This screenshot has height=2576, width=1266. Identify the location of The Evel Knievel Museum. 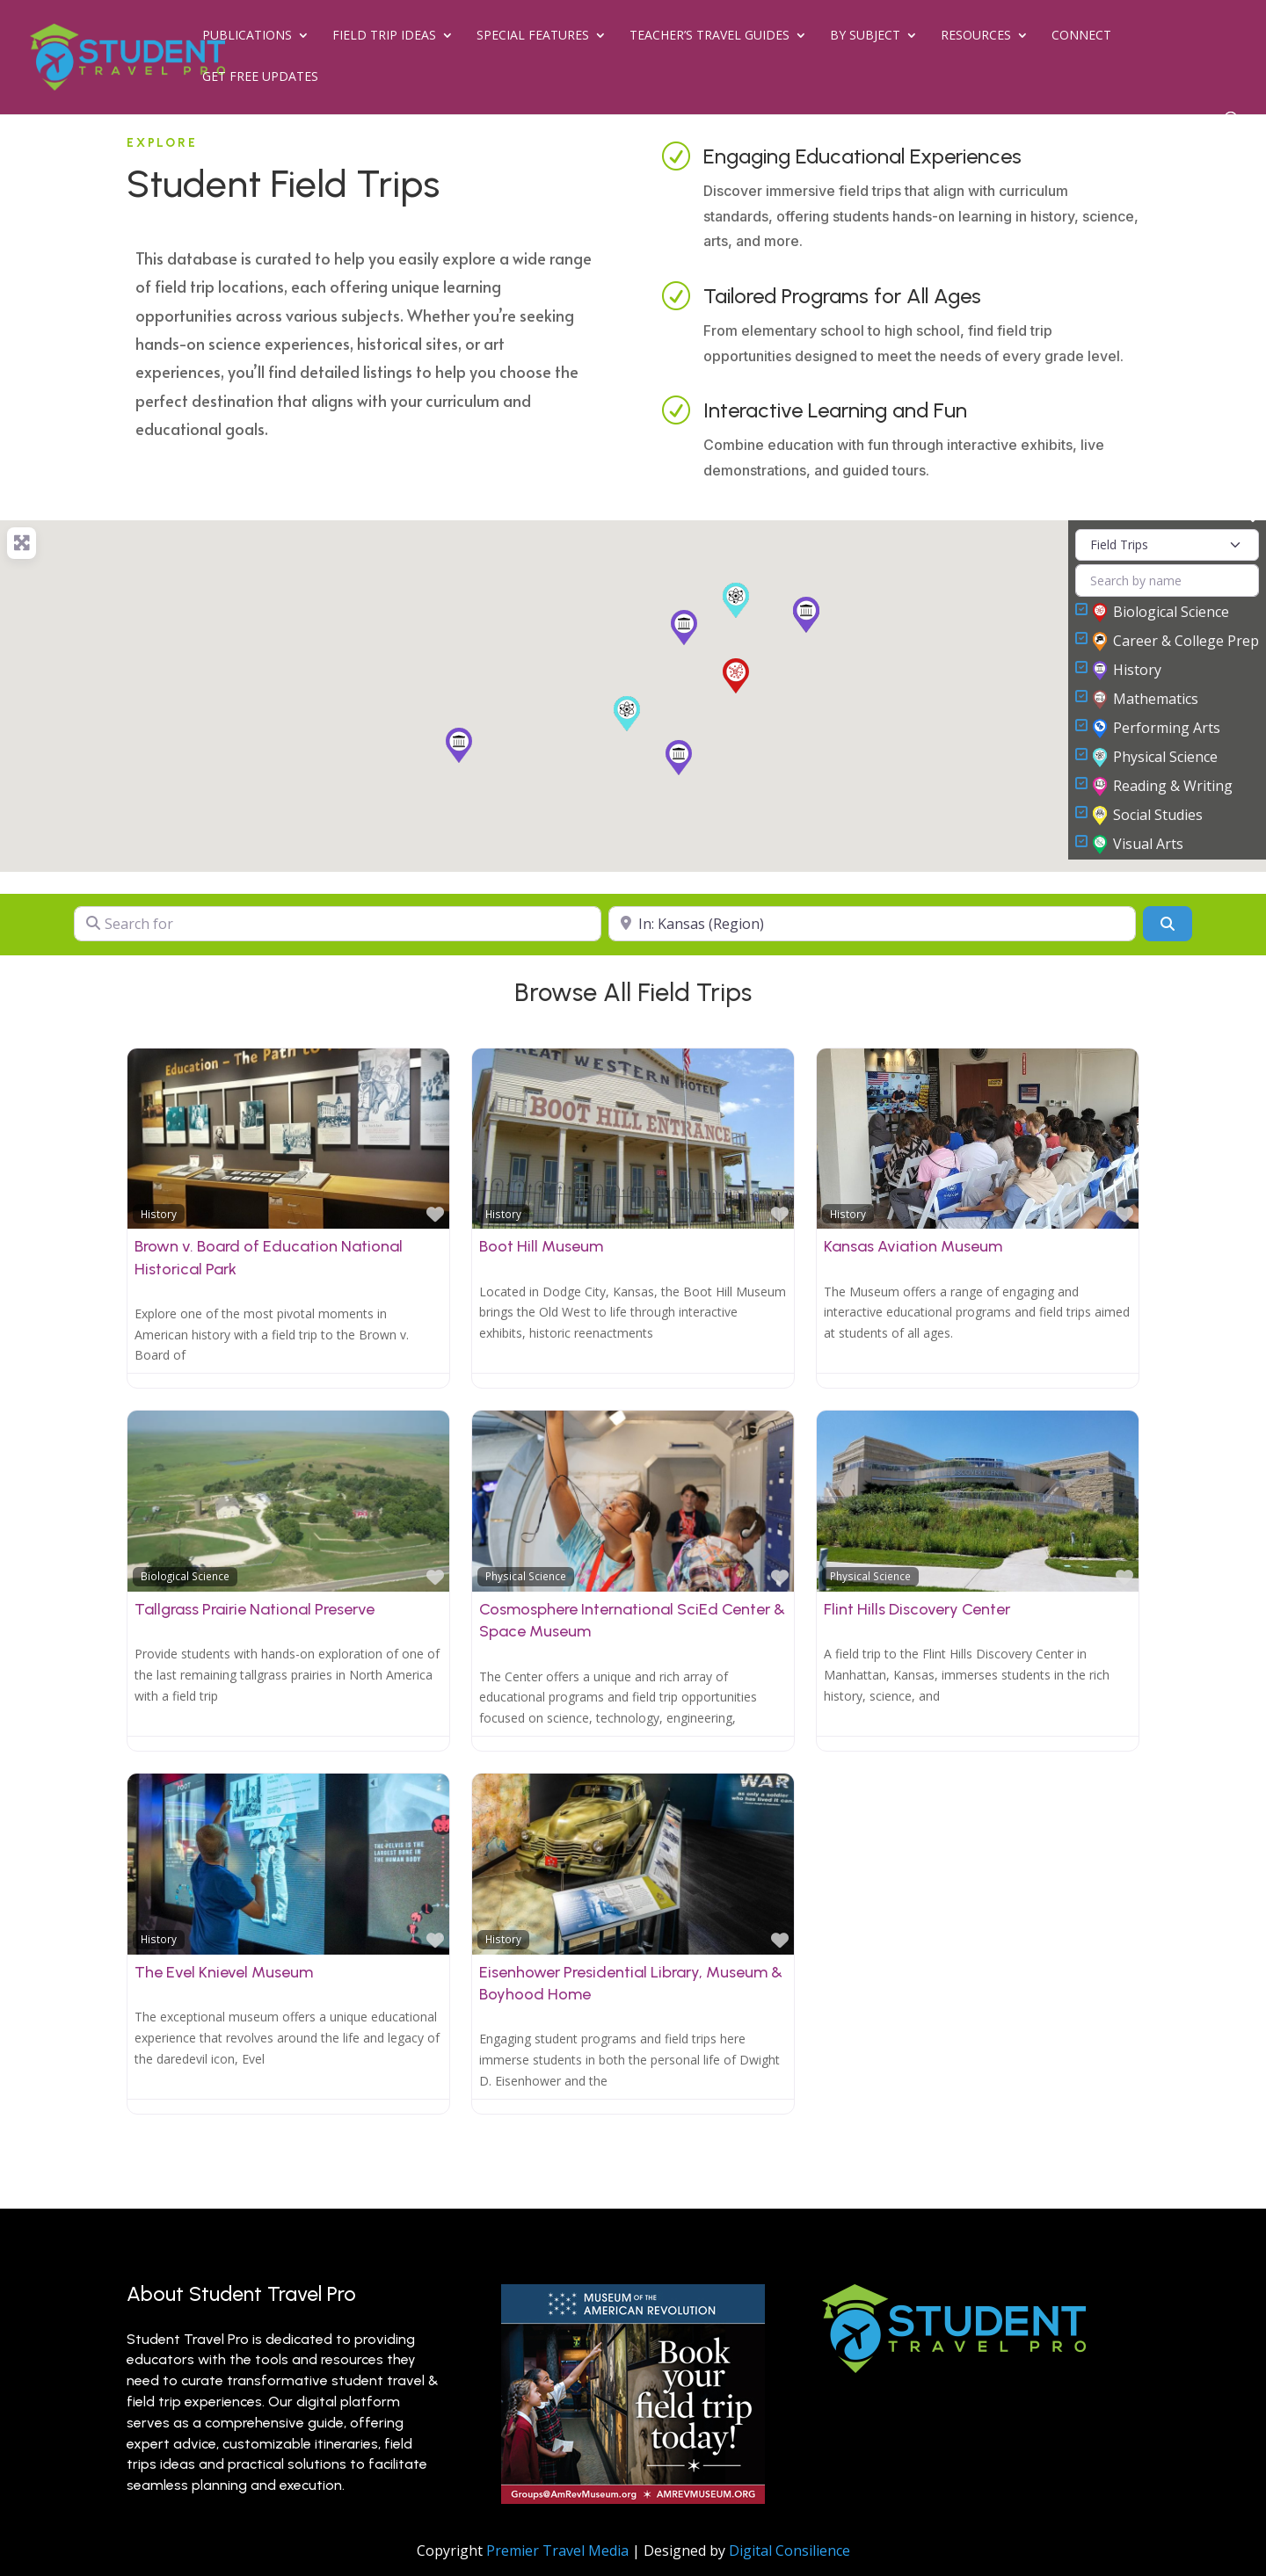
(224, 1972).